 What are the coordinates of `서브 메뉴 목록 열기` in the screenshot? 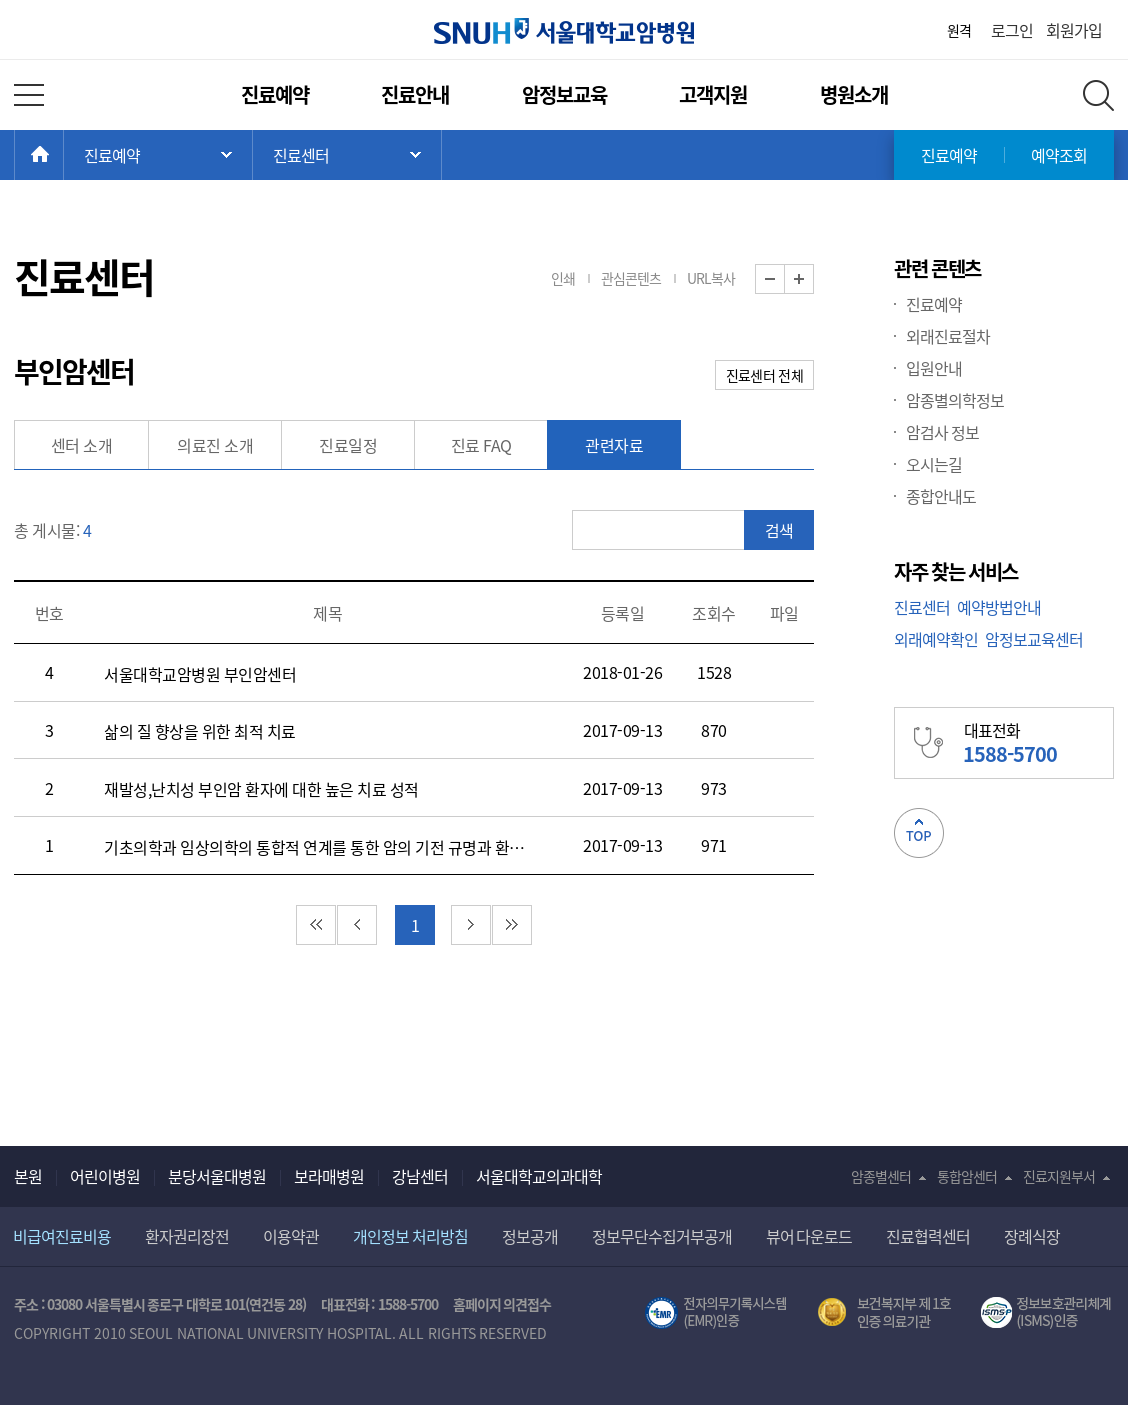 It's located at (347, 155).